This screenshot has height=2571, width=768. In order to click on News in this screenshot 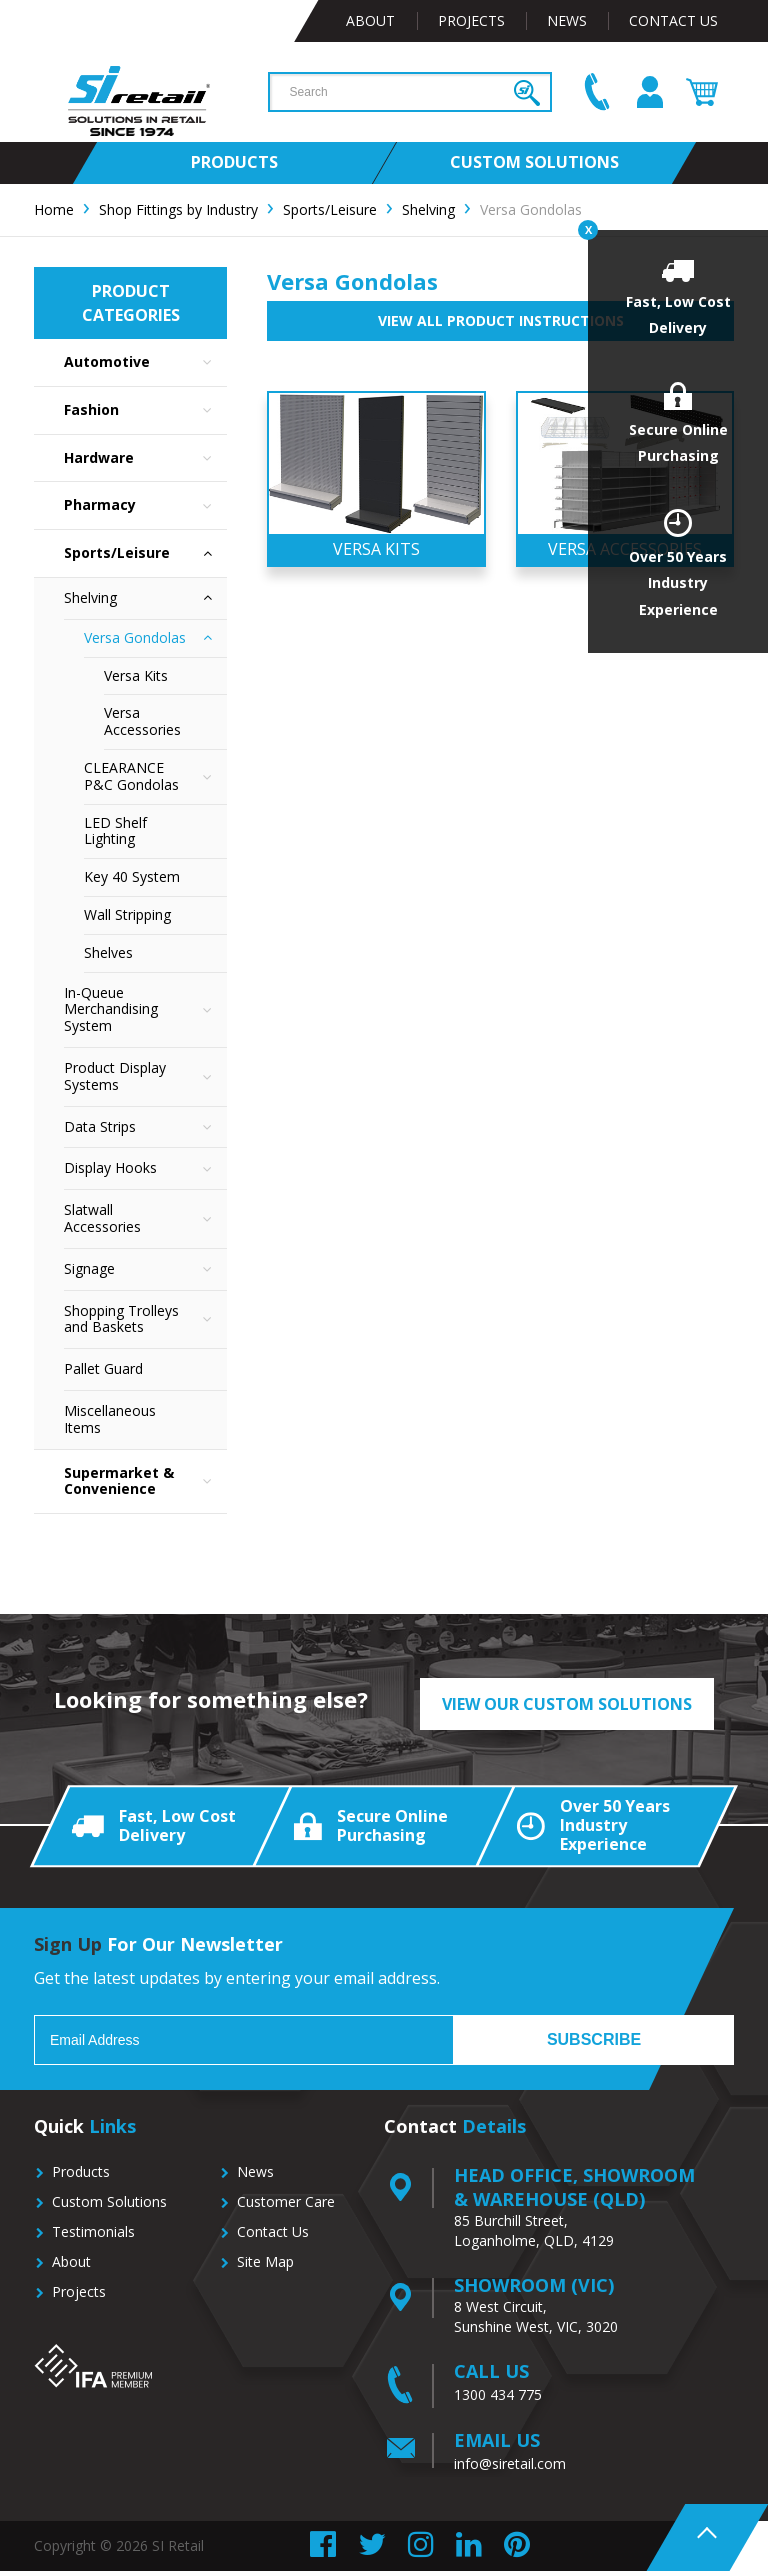, I will do `click(567, 20)`.